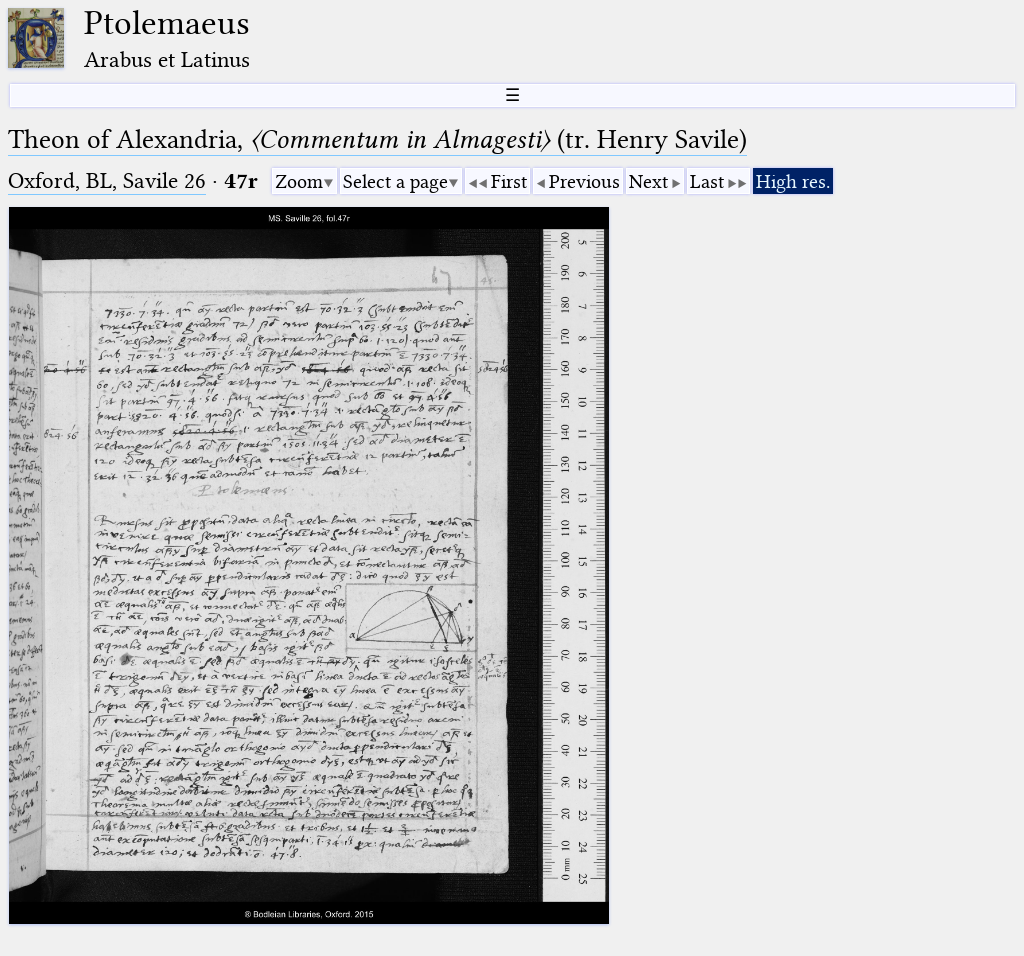 The width and height of the screenshot is (1024, 956). Describe the element at coordinates (299, 181) in the screenshot. I see `Zoom` at that location.